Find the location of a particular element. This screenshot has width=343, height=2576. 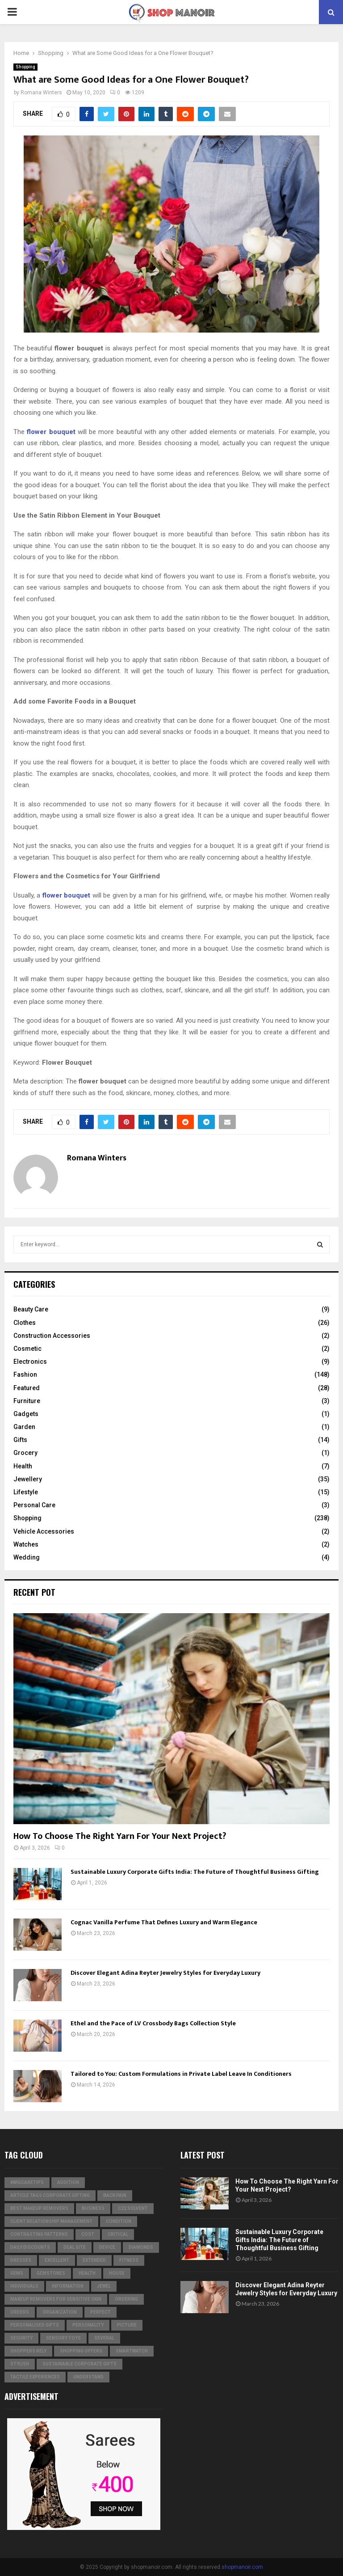

Makeup Removers for Sensitive Skin is located at coordinates (55, 2299).